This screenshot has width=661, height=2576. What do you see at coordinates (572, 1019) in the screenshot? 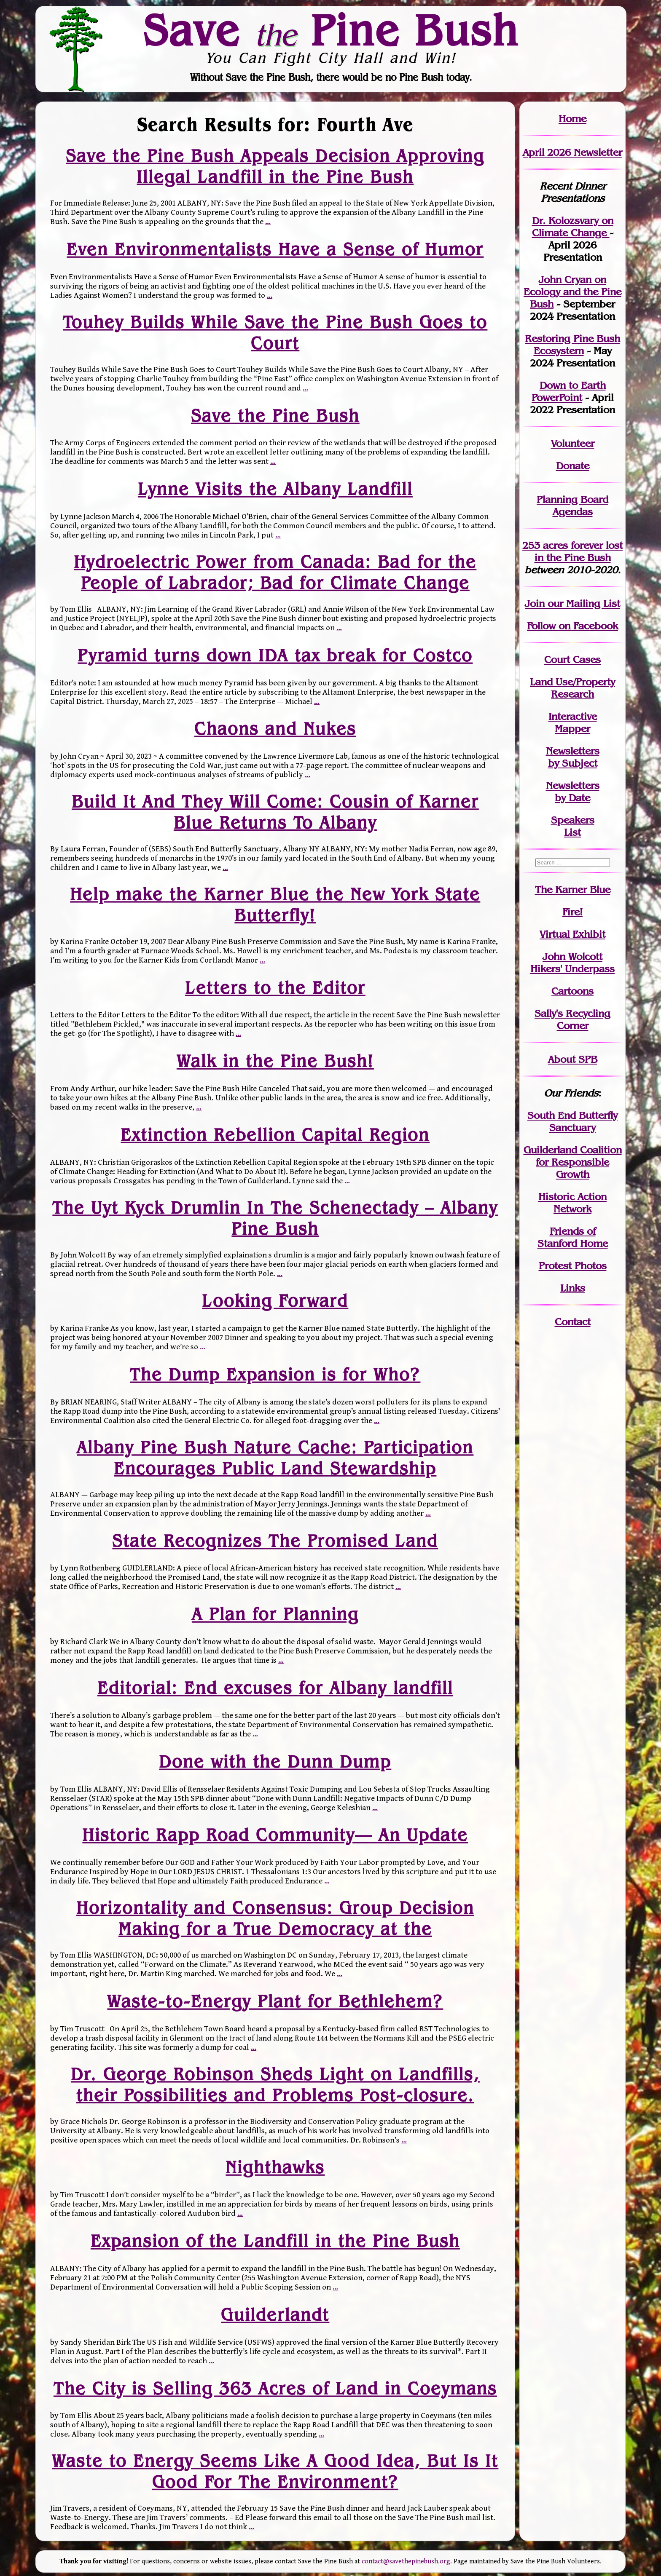
I see `Sally's Recycling Corner` at bounding box center [572, 1019].